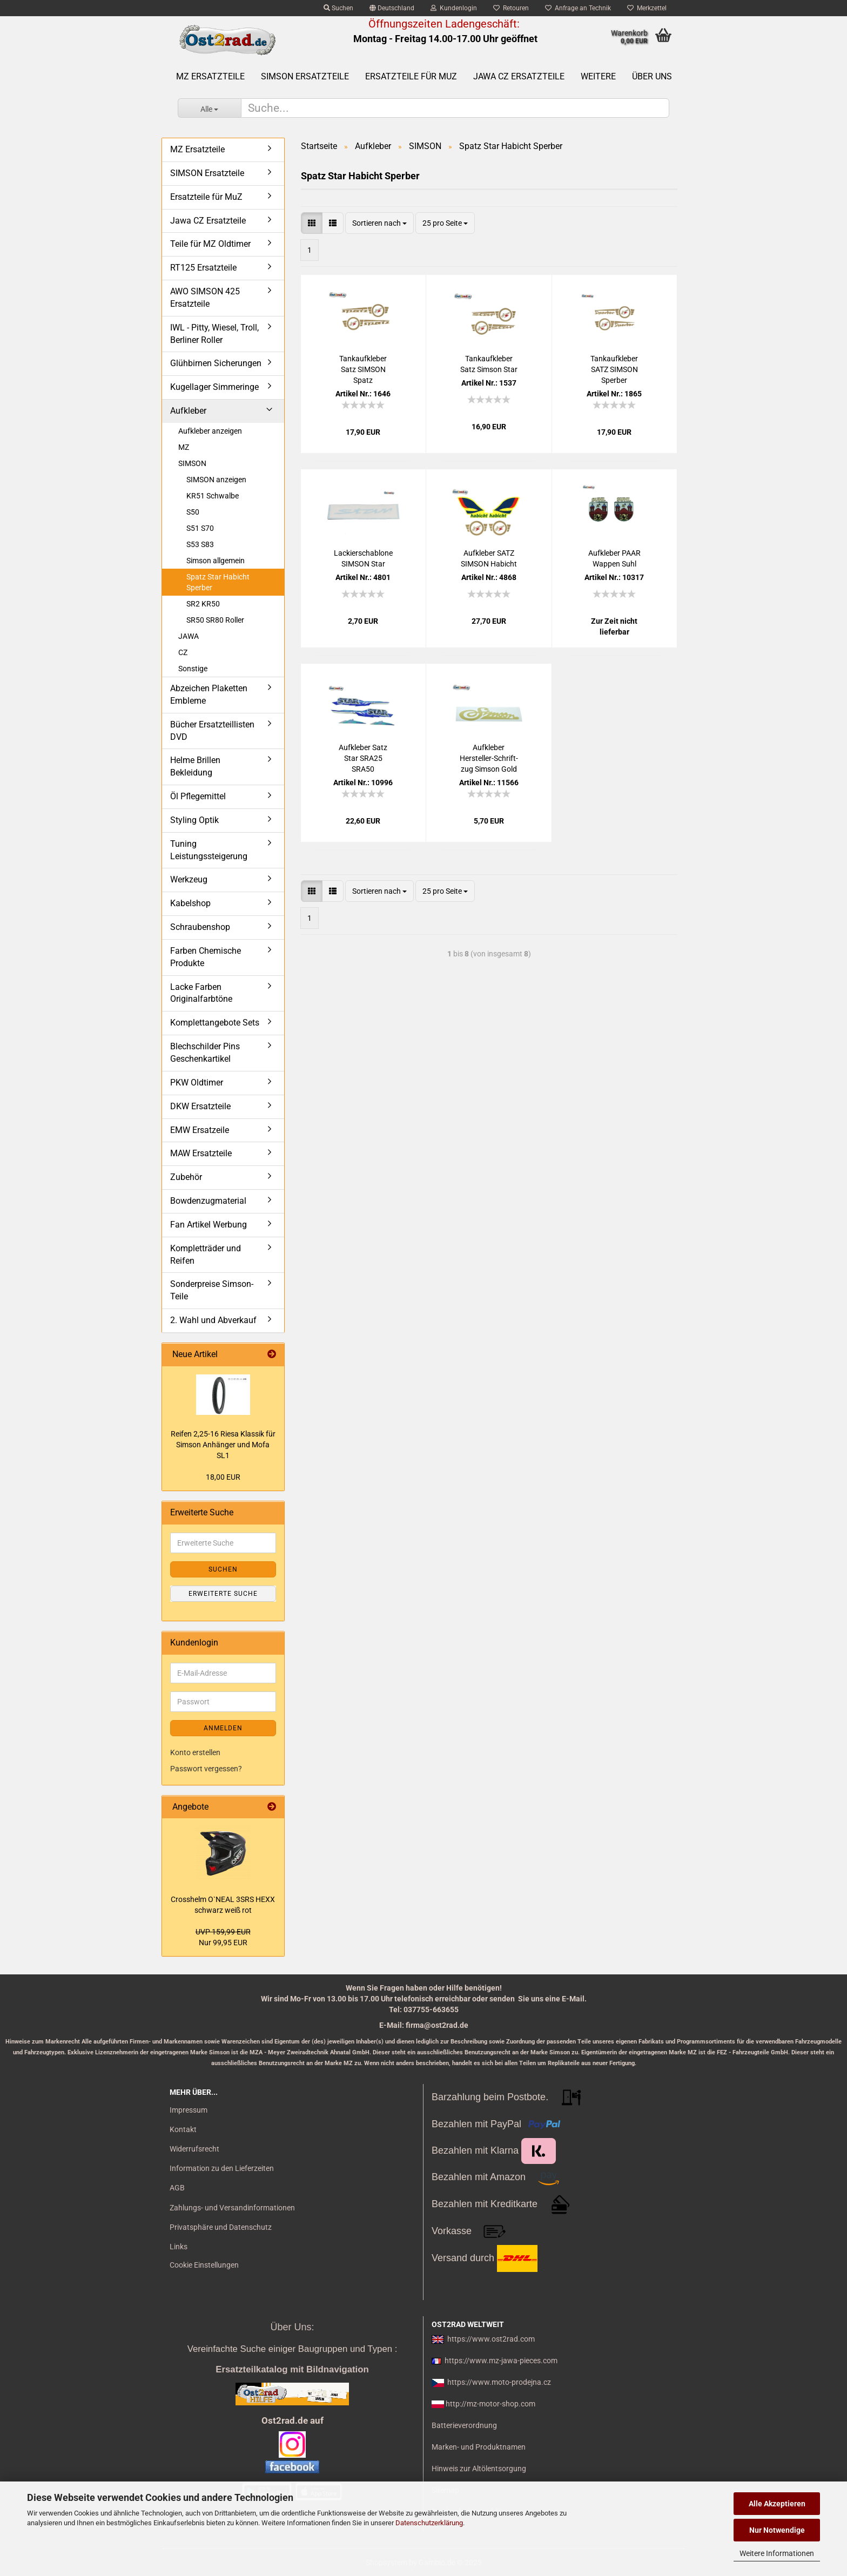  I want to click on Passwort vergessen?, so click(206, 1768).